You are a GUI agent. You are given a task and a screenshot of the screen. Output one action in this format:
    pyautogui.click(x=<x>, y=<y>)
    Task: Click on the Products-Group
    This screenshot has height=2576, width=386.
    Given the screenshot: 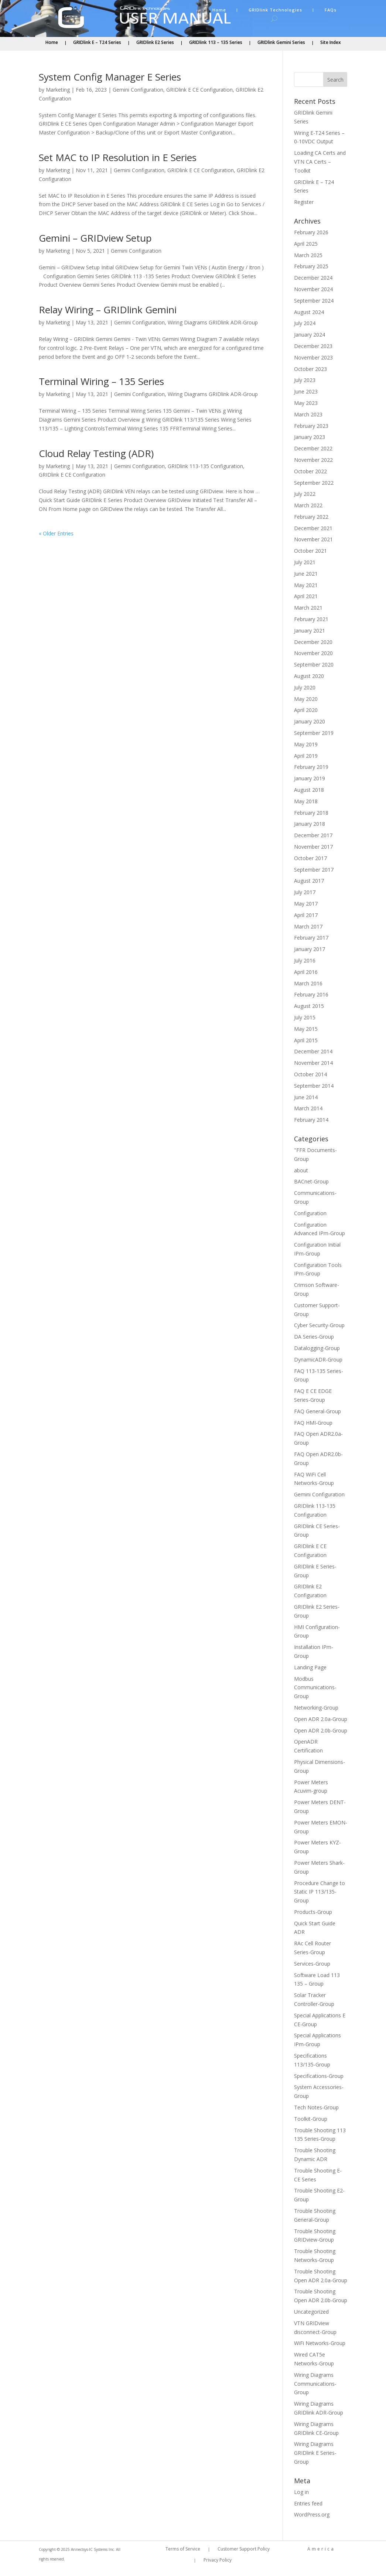 What is the action you would take?
    pyautogui.click(x=313, y=1911)
    